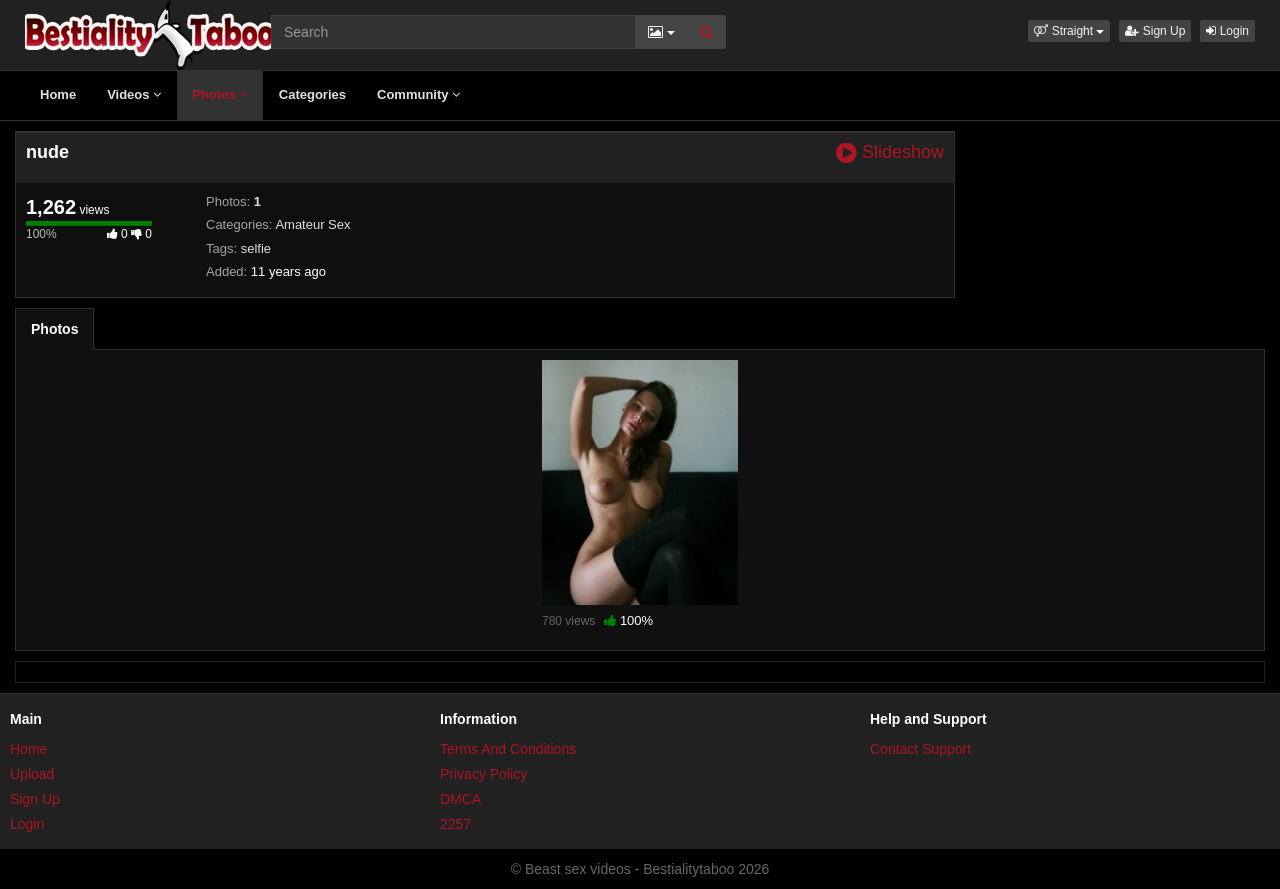 The height and width of the screenshot is (889, 1280). I want to click on 2257, so click(455, 824).